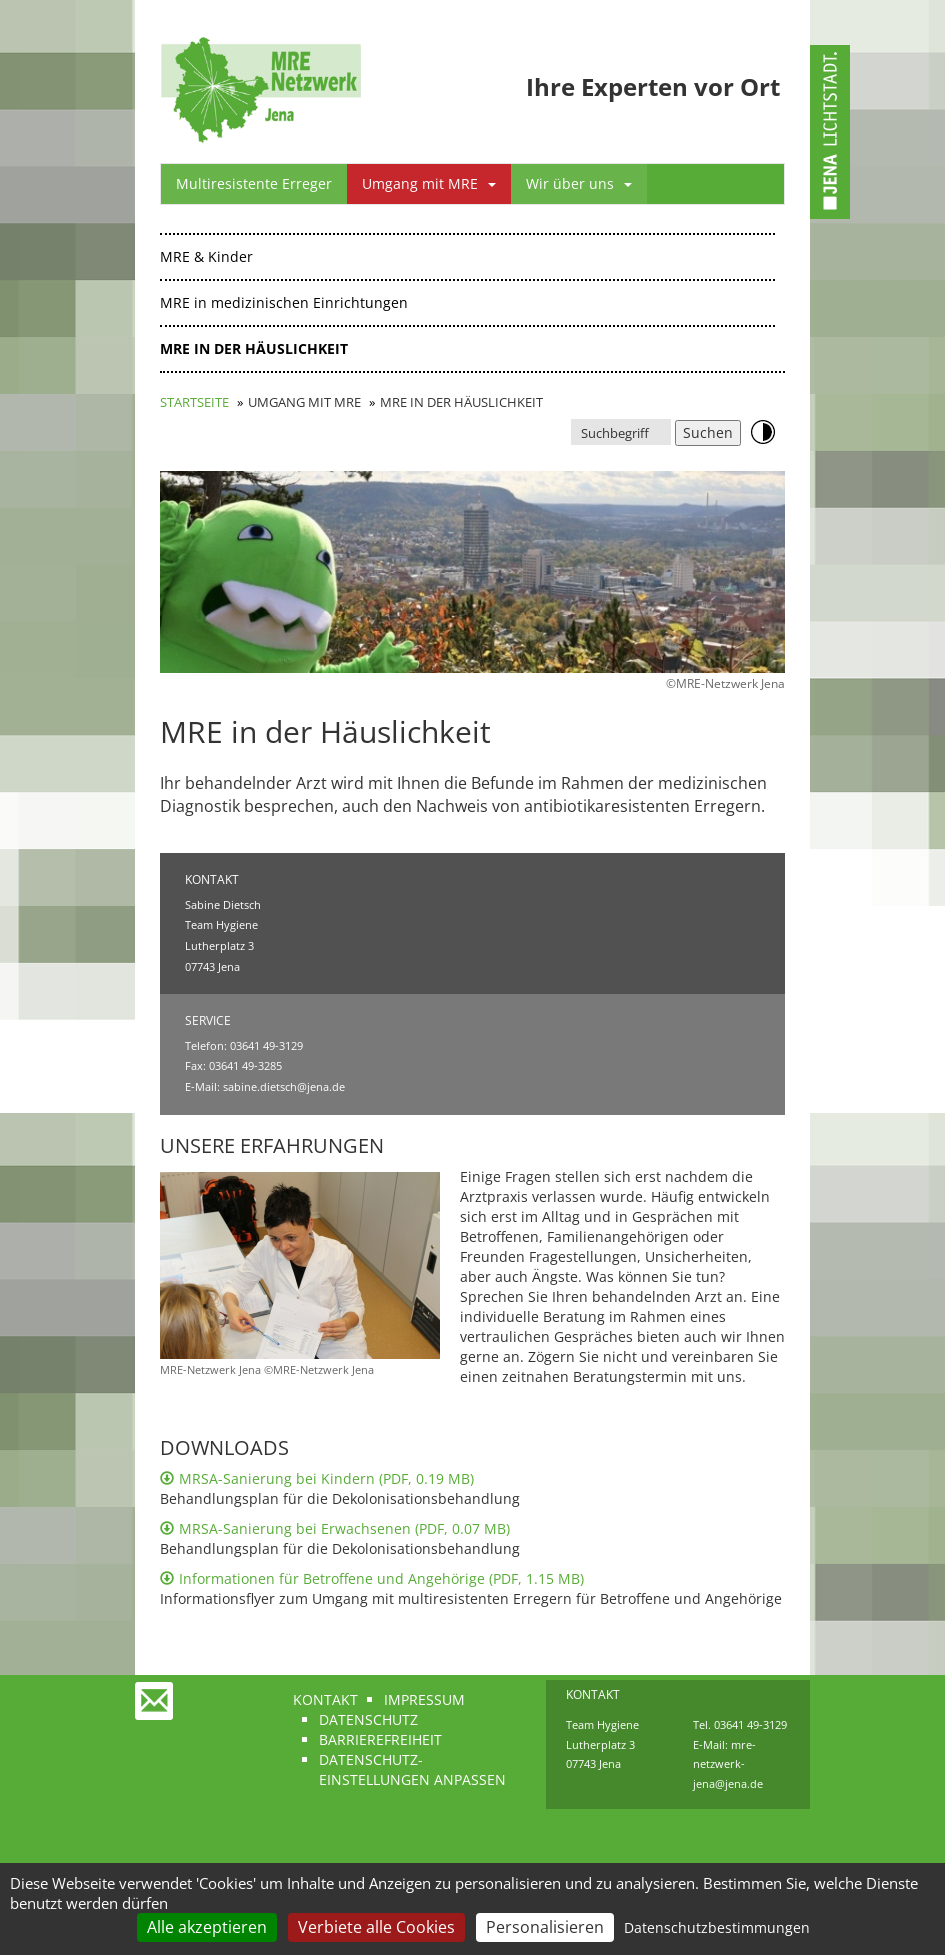  Describe the element at coordinates (194, 402) in the screenshot. I see `Startseite` at that location.